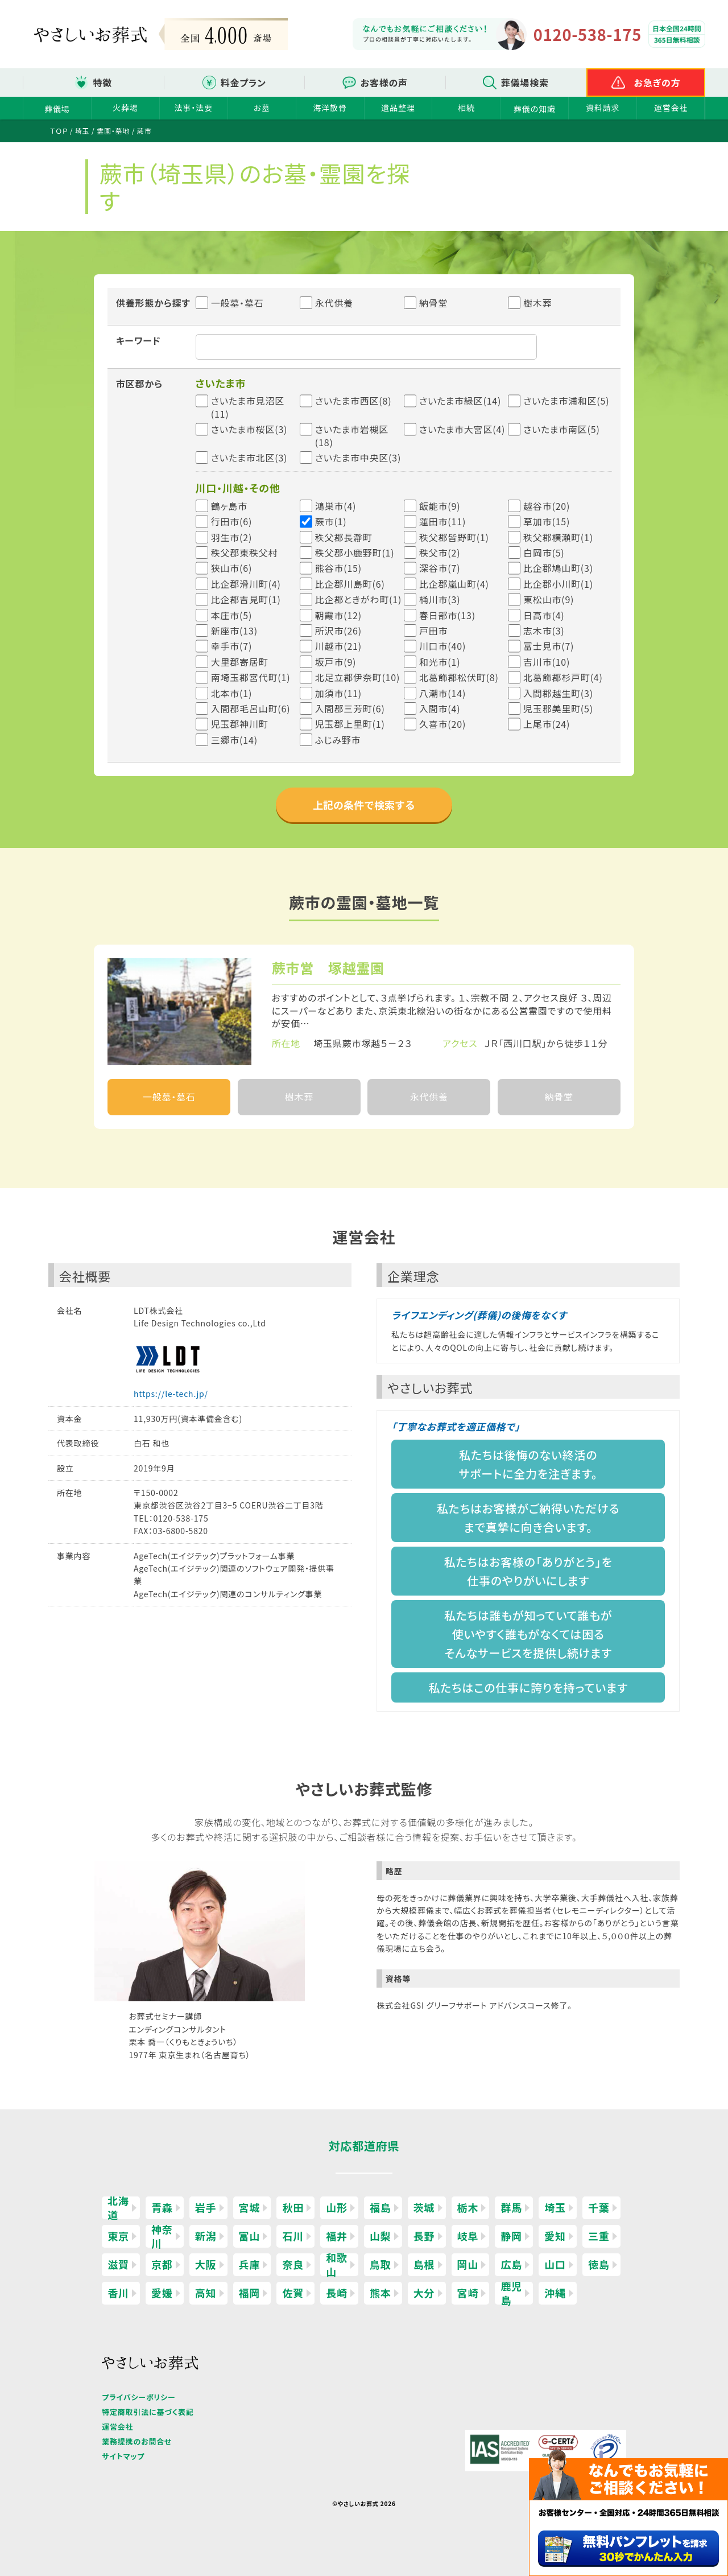 This screenshot has height=2576, width=728. I want to click on さいたま市桜区(3), so click(249, 429).